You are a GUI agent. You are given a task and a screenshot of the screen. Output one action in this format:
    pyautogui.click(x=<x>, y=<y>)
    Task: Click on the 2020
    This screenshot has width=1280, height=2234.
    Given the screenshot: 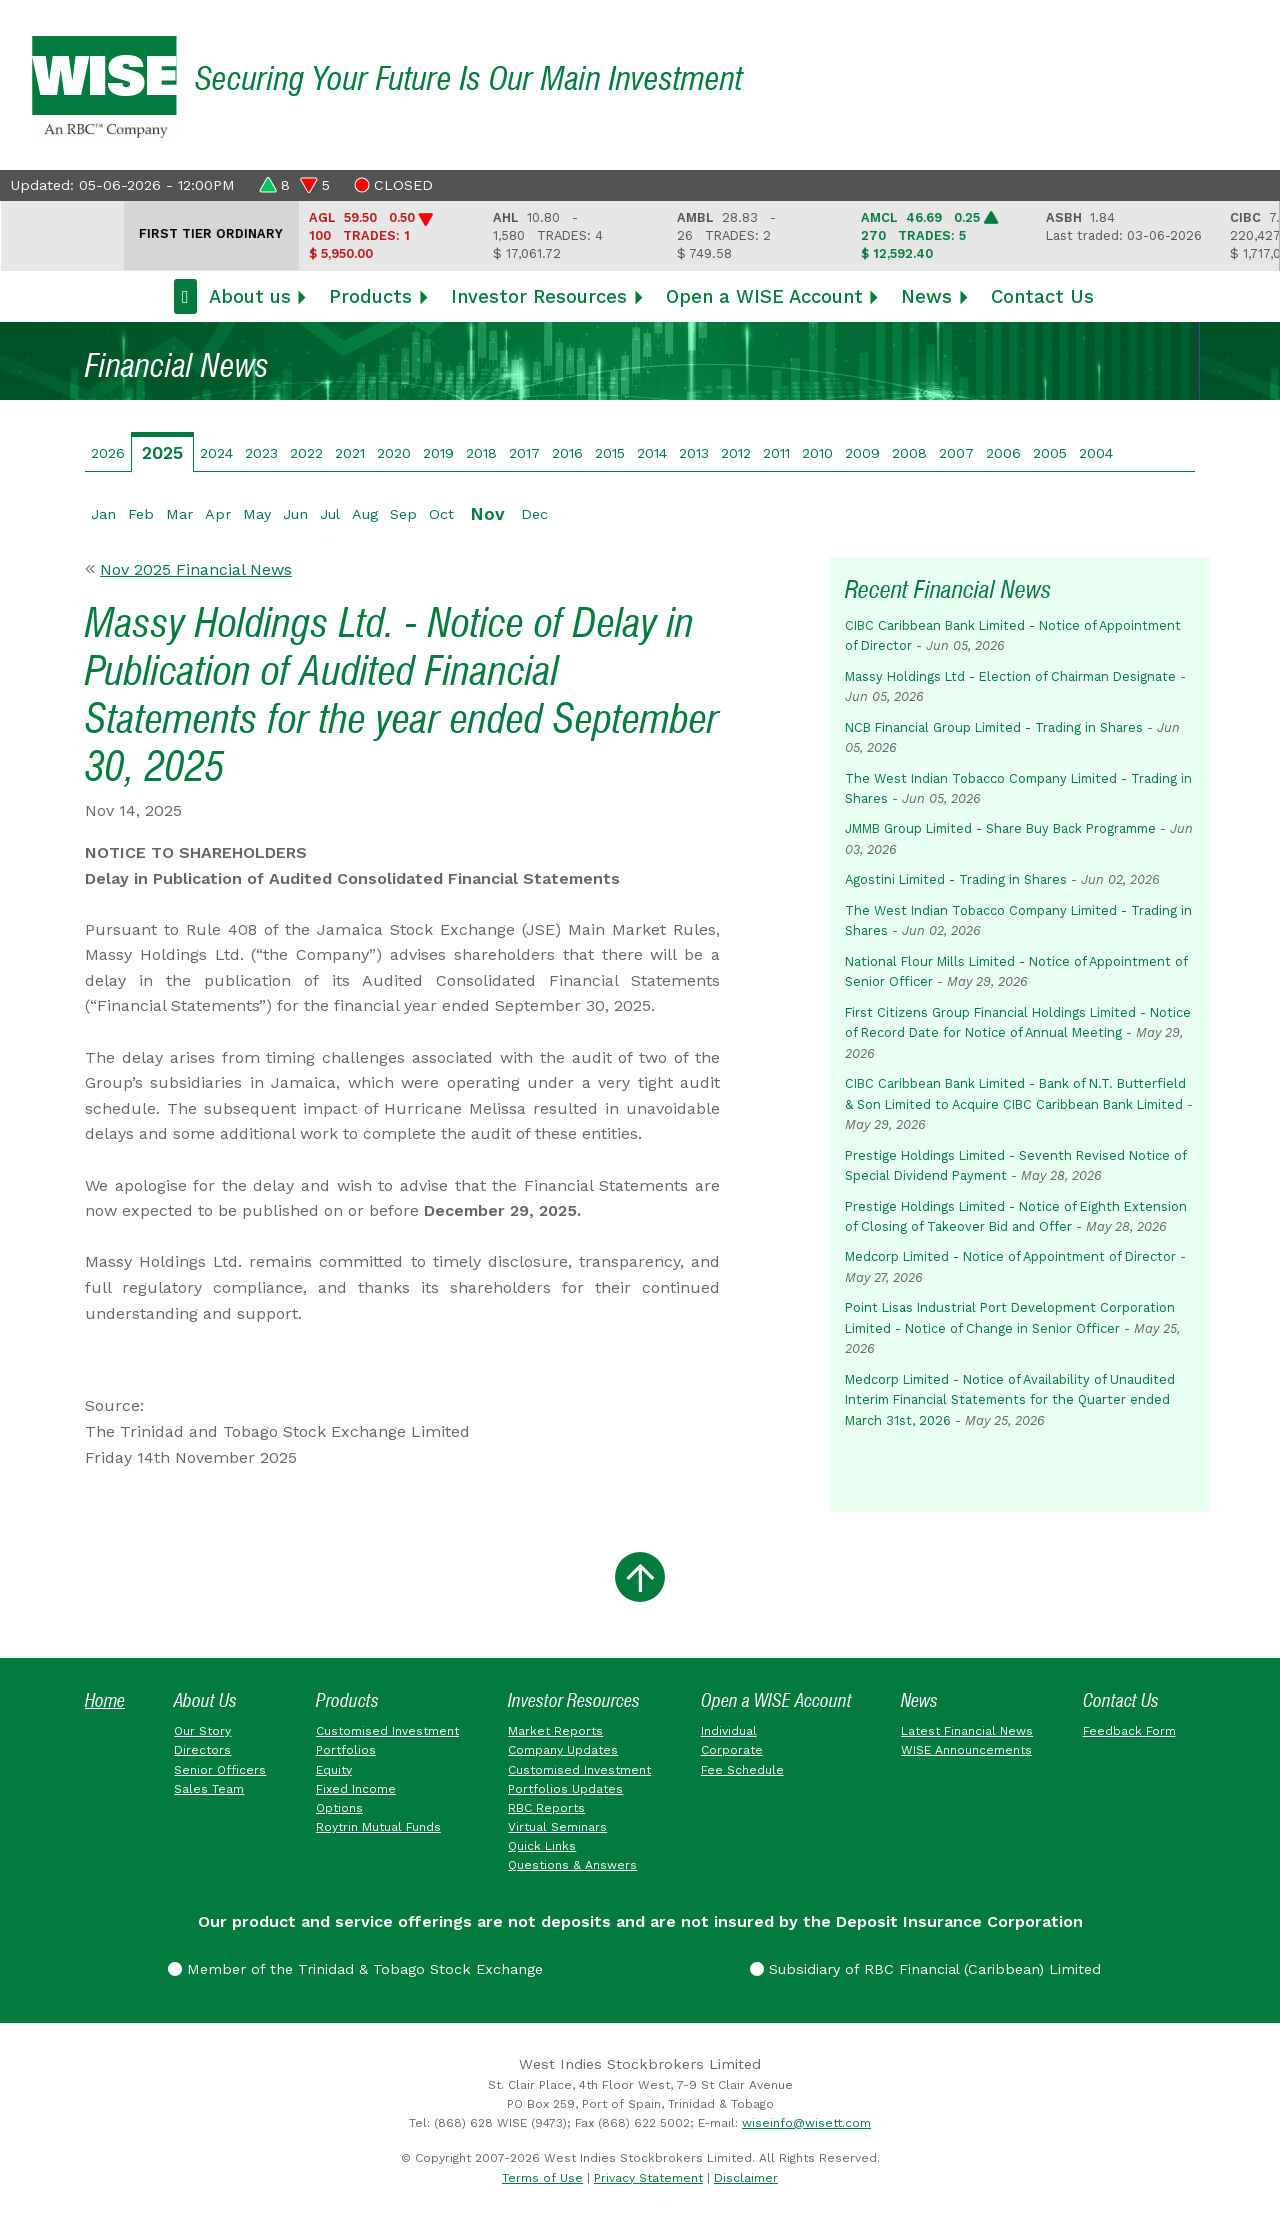 What is the action you would take?
    pyautogui.click(x=394, y=453)
    